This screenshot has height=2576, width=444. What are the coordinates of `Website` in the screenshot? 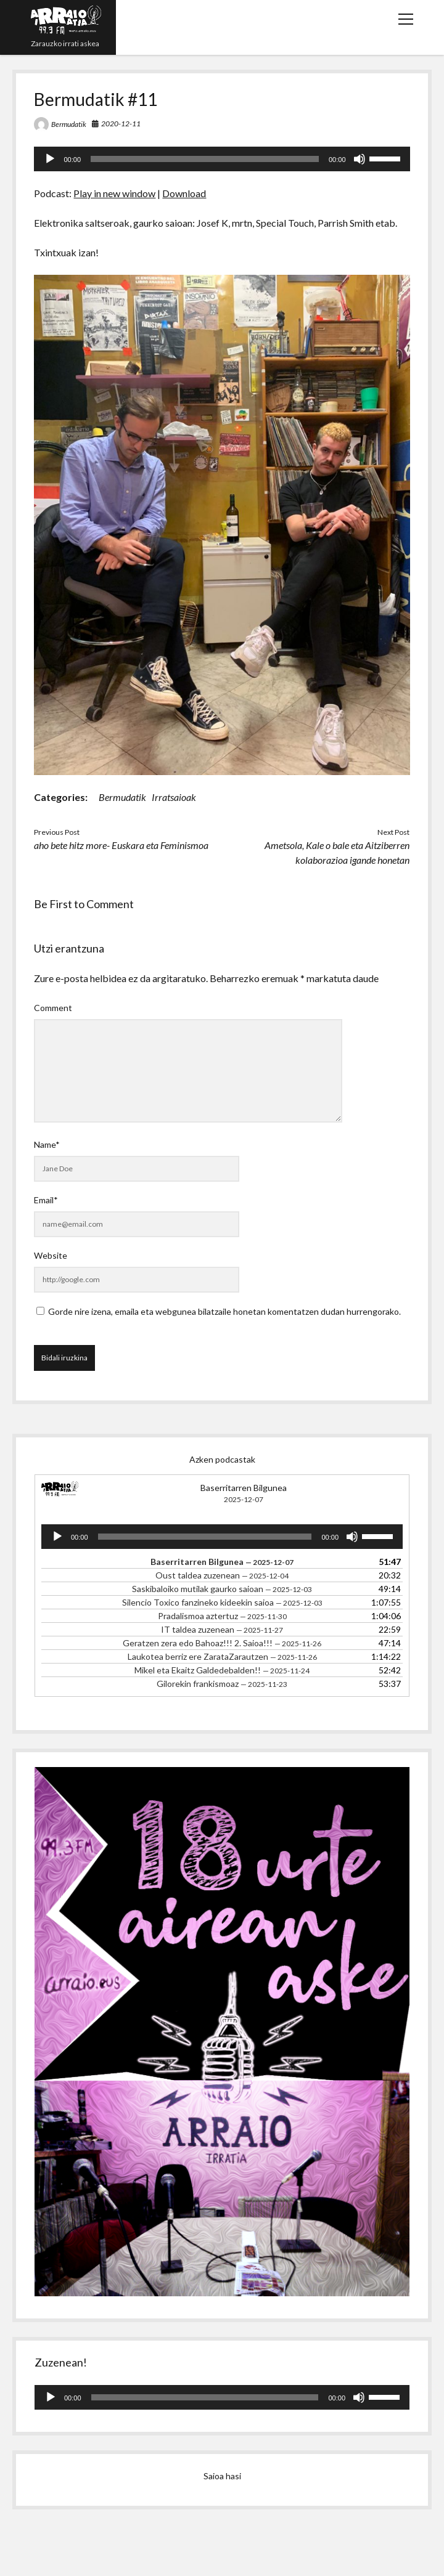 It's located at (50, 1255).